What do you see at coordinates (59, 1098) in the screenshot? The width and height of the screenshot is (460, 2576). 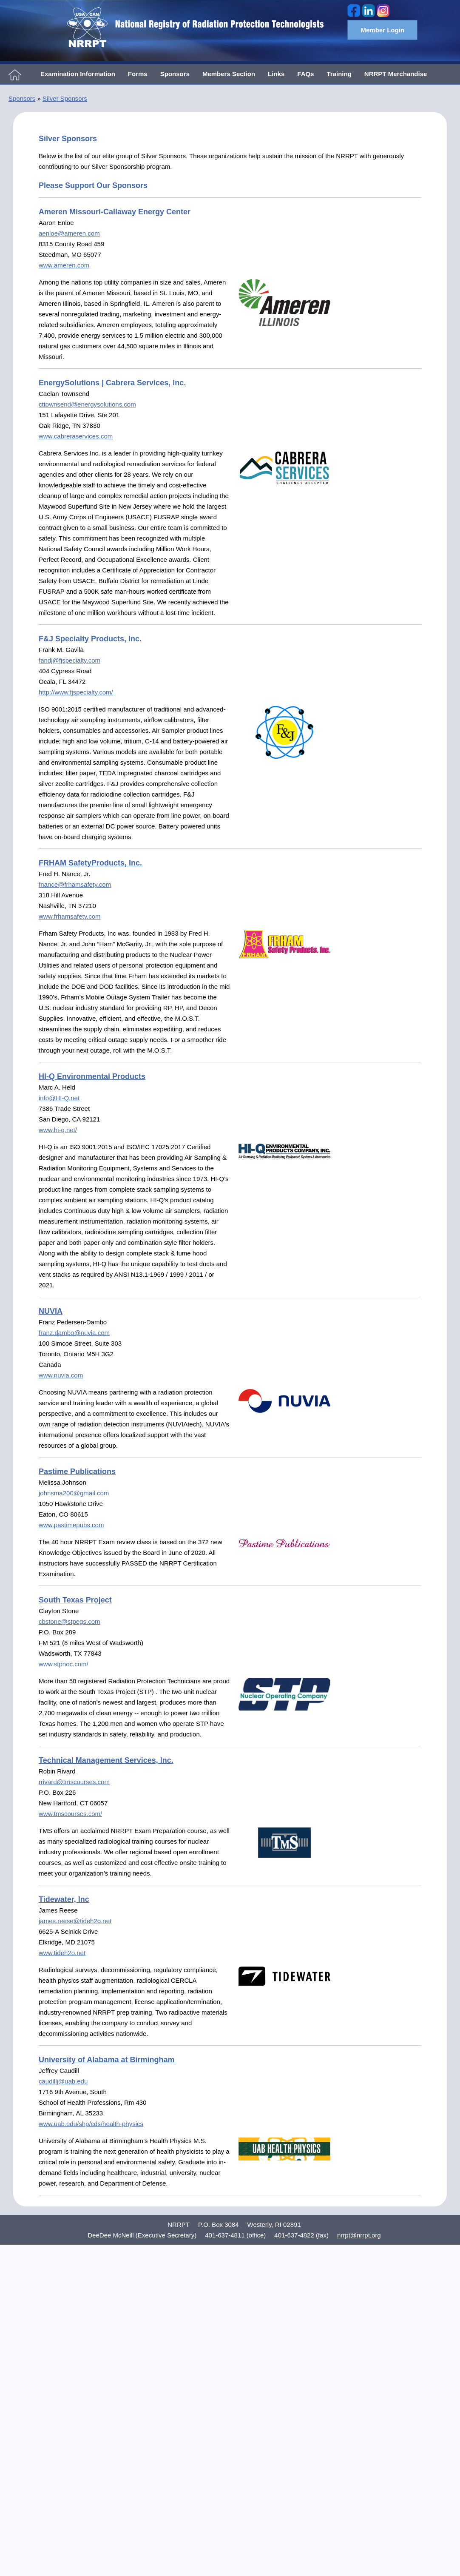 I see `info@HI-Q.net` at bounding box center [59, 1098].